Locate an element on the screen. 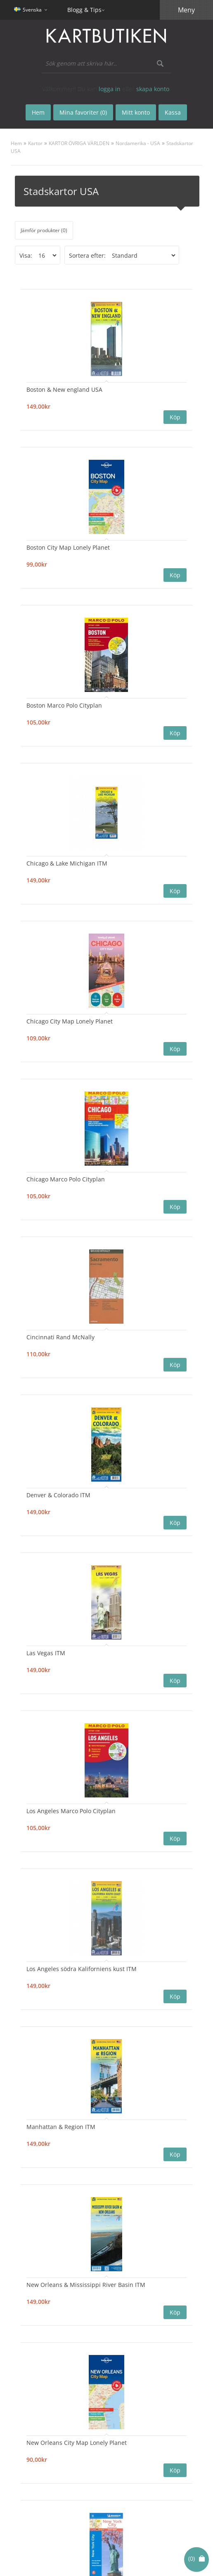 The height and width of the screenshot is (2576, 213). logga in is located at coordinates (110, 89).